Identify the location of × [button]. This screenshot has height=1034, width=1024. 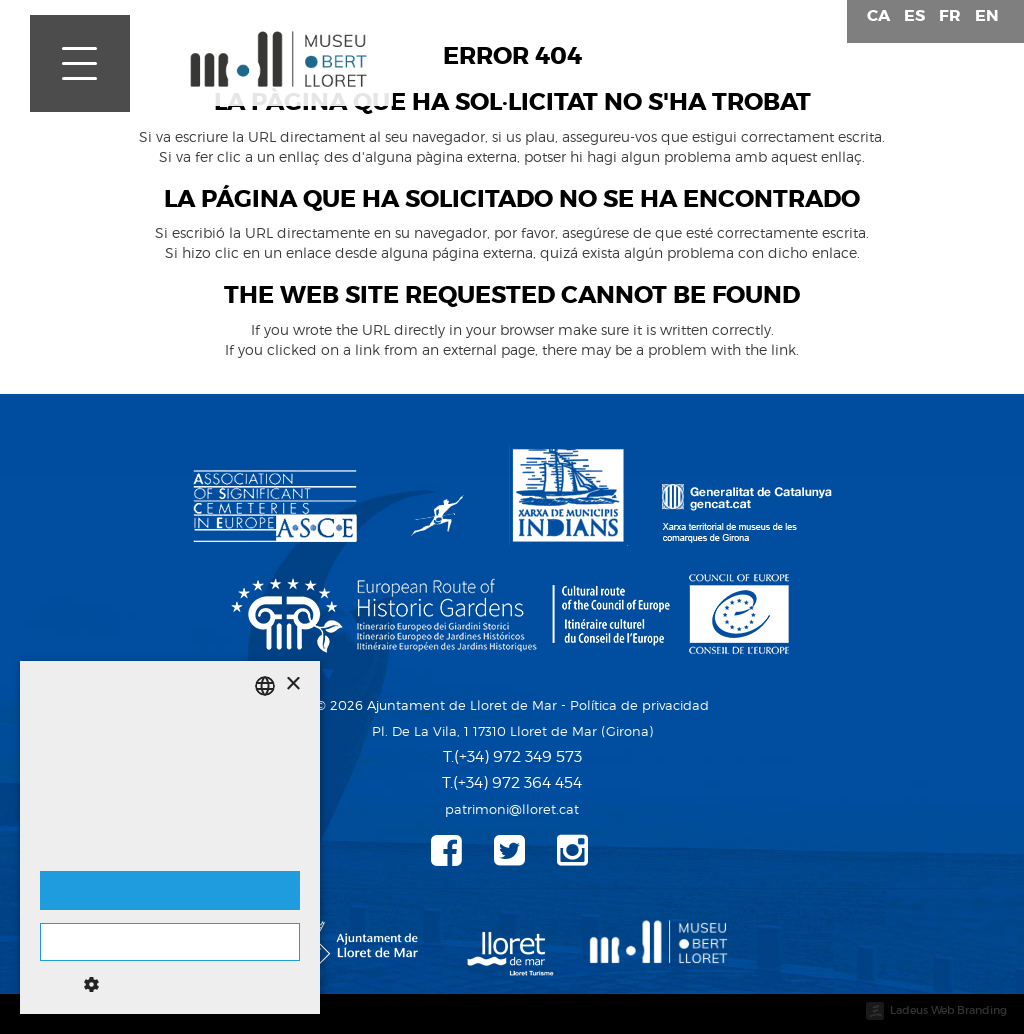
(292, 684).